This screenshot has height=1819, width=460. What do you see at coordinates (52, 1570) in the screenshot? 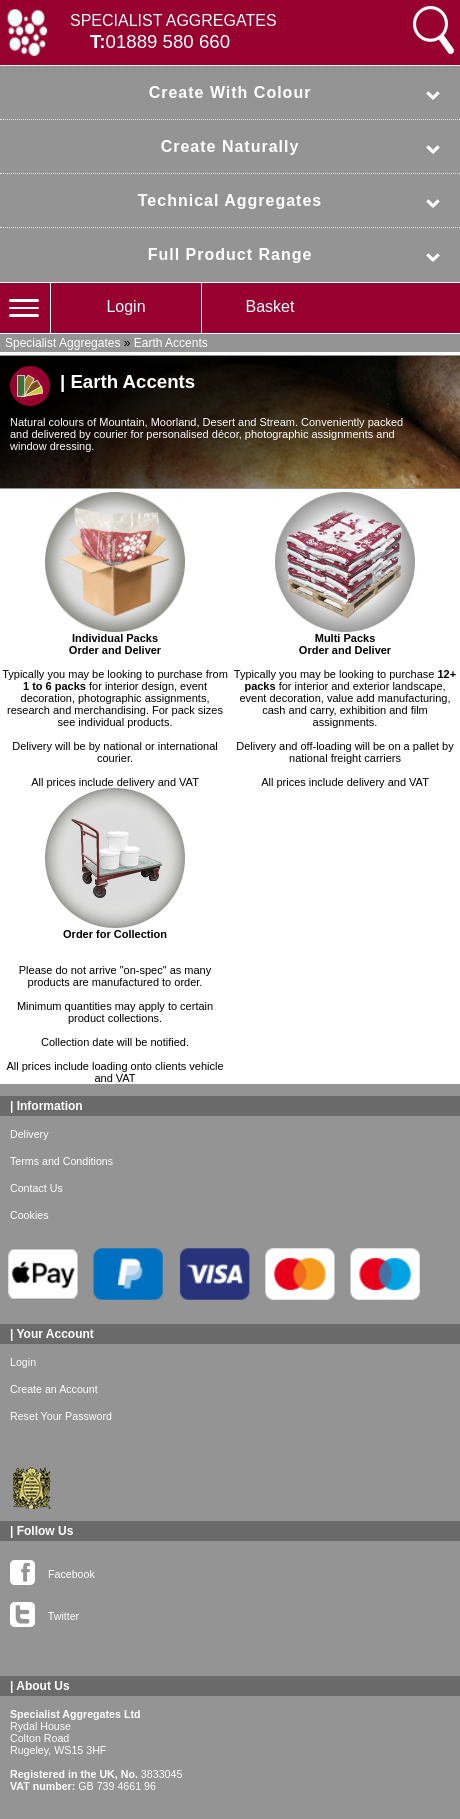
I see `Facebook` at bounding box center [52, 1570].